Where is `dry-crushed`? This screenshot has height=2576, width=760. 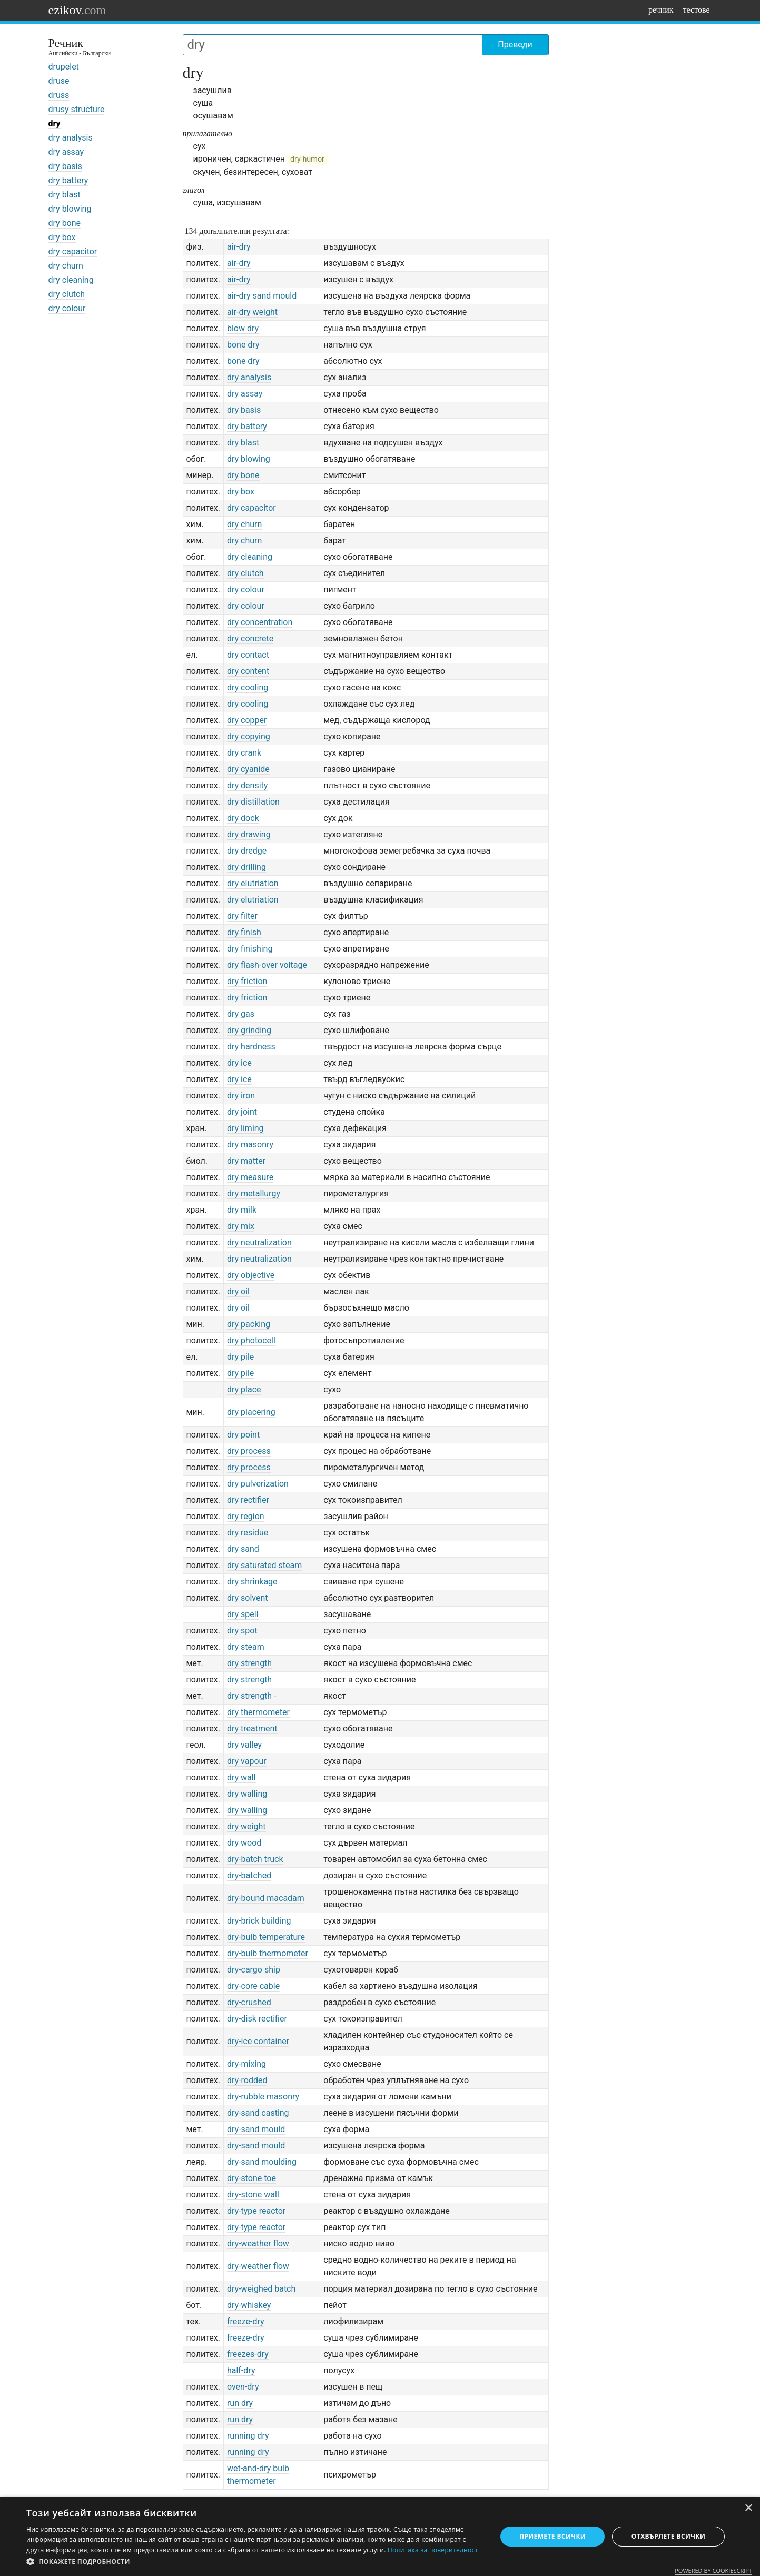 dry-crushed is located at coordinates (249, 2002).